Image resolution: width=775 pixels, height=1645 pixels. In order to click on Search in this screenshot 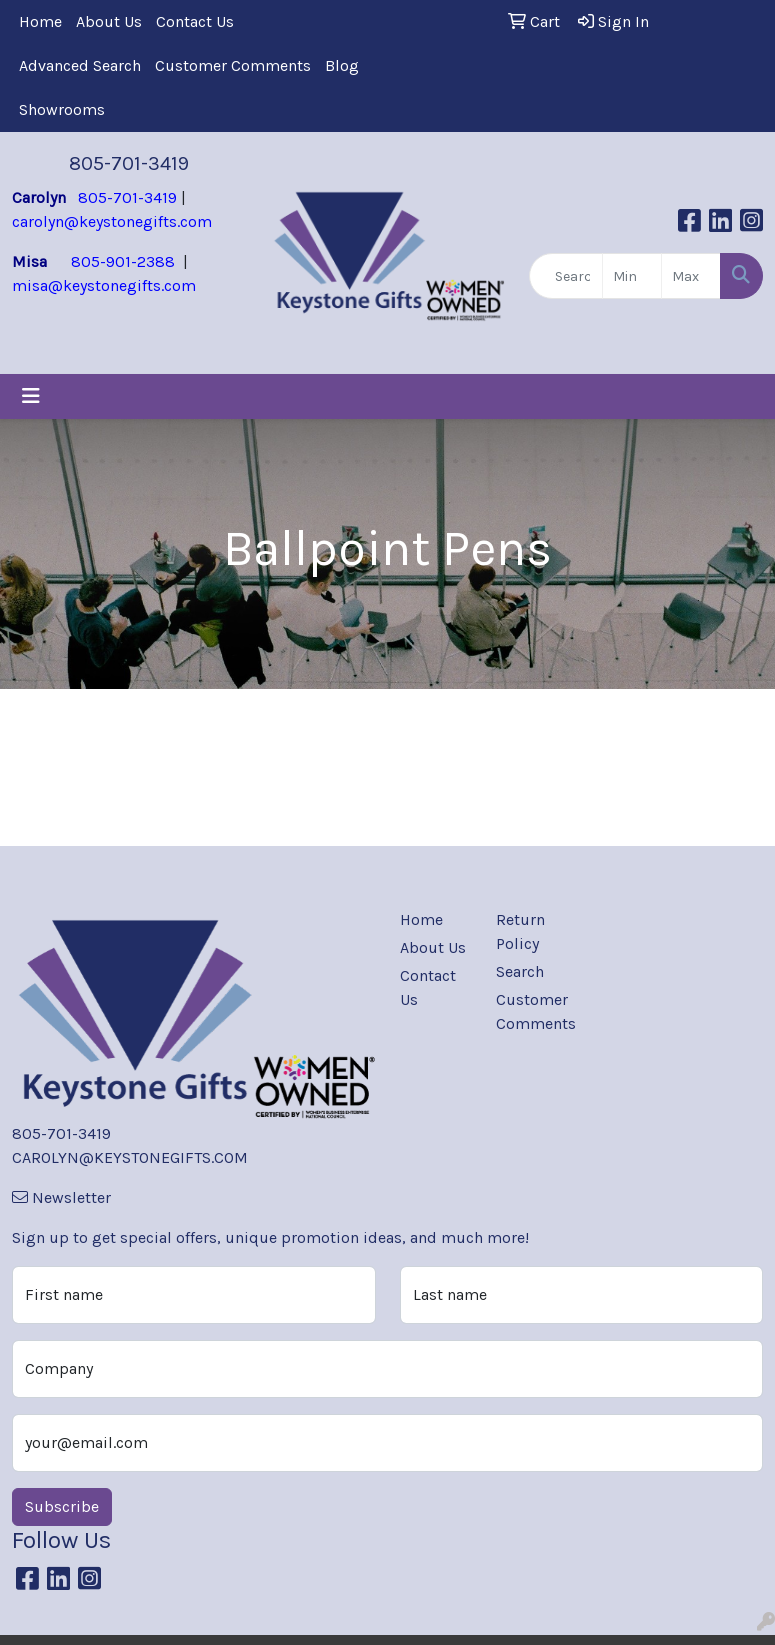, I will do `click(520, 971)`.